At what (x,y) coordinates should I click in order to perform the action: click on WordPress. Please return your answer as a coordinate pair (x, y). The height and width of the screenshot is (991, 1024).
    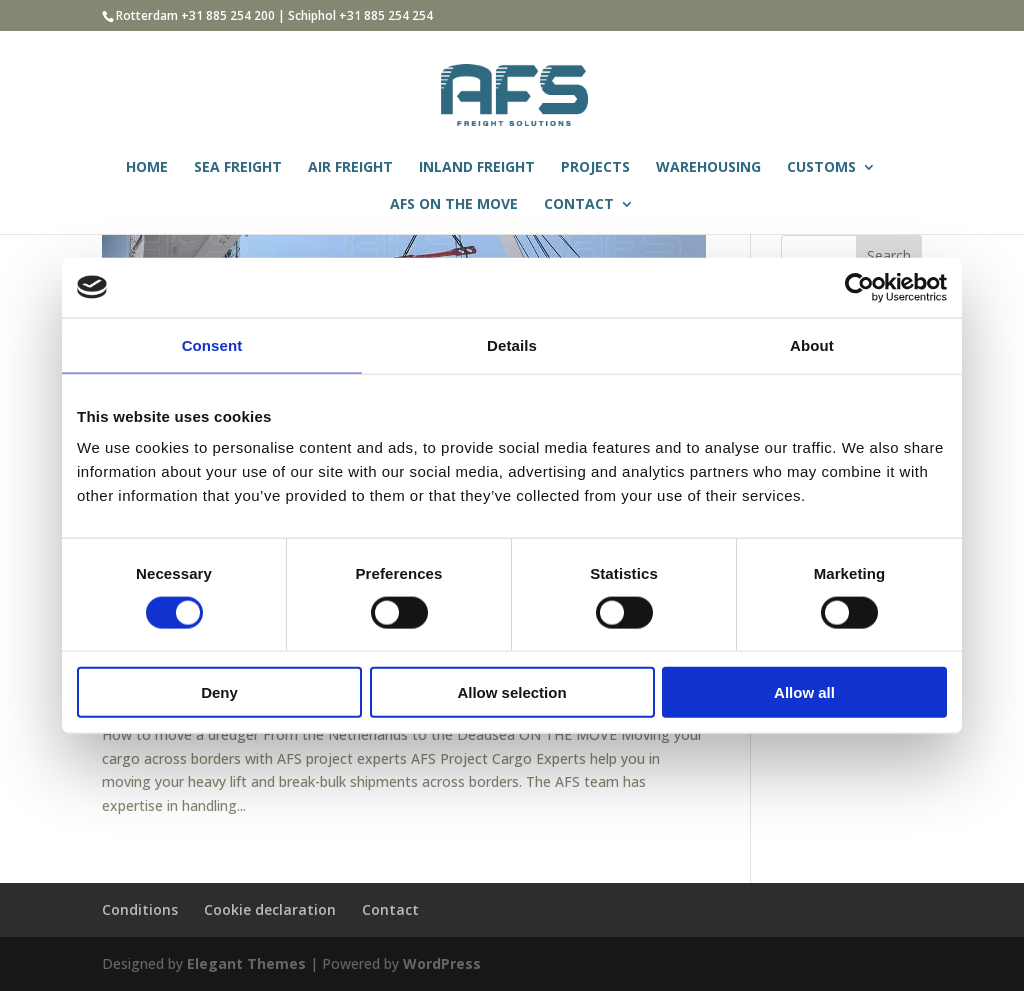
    Looking at the image, I should click on (442, 963).